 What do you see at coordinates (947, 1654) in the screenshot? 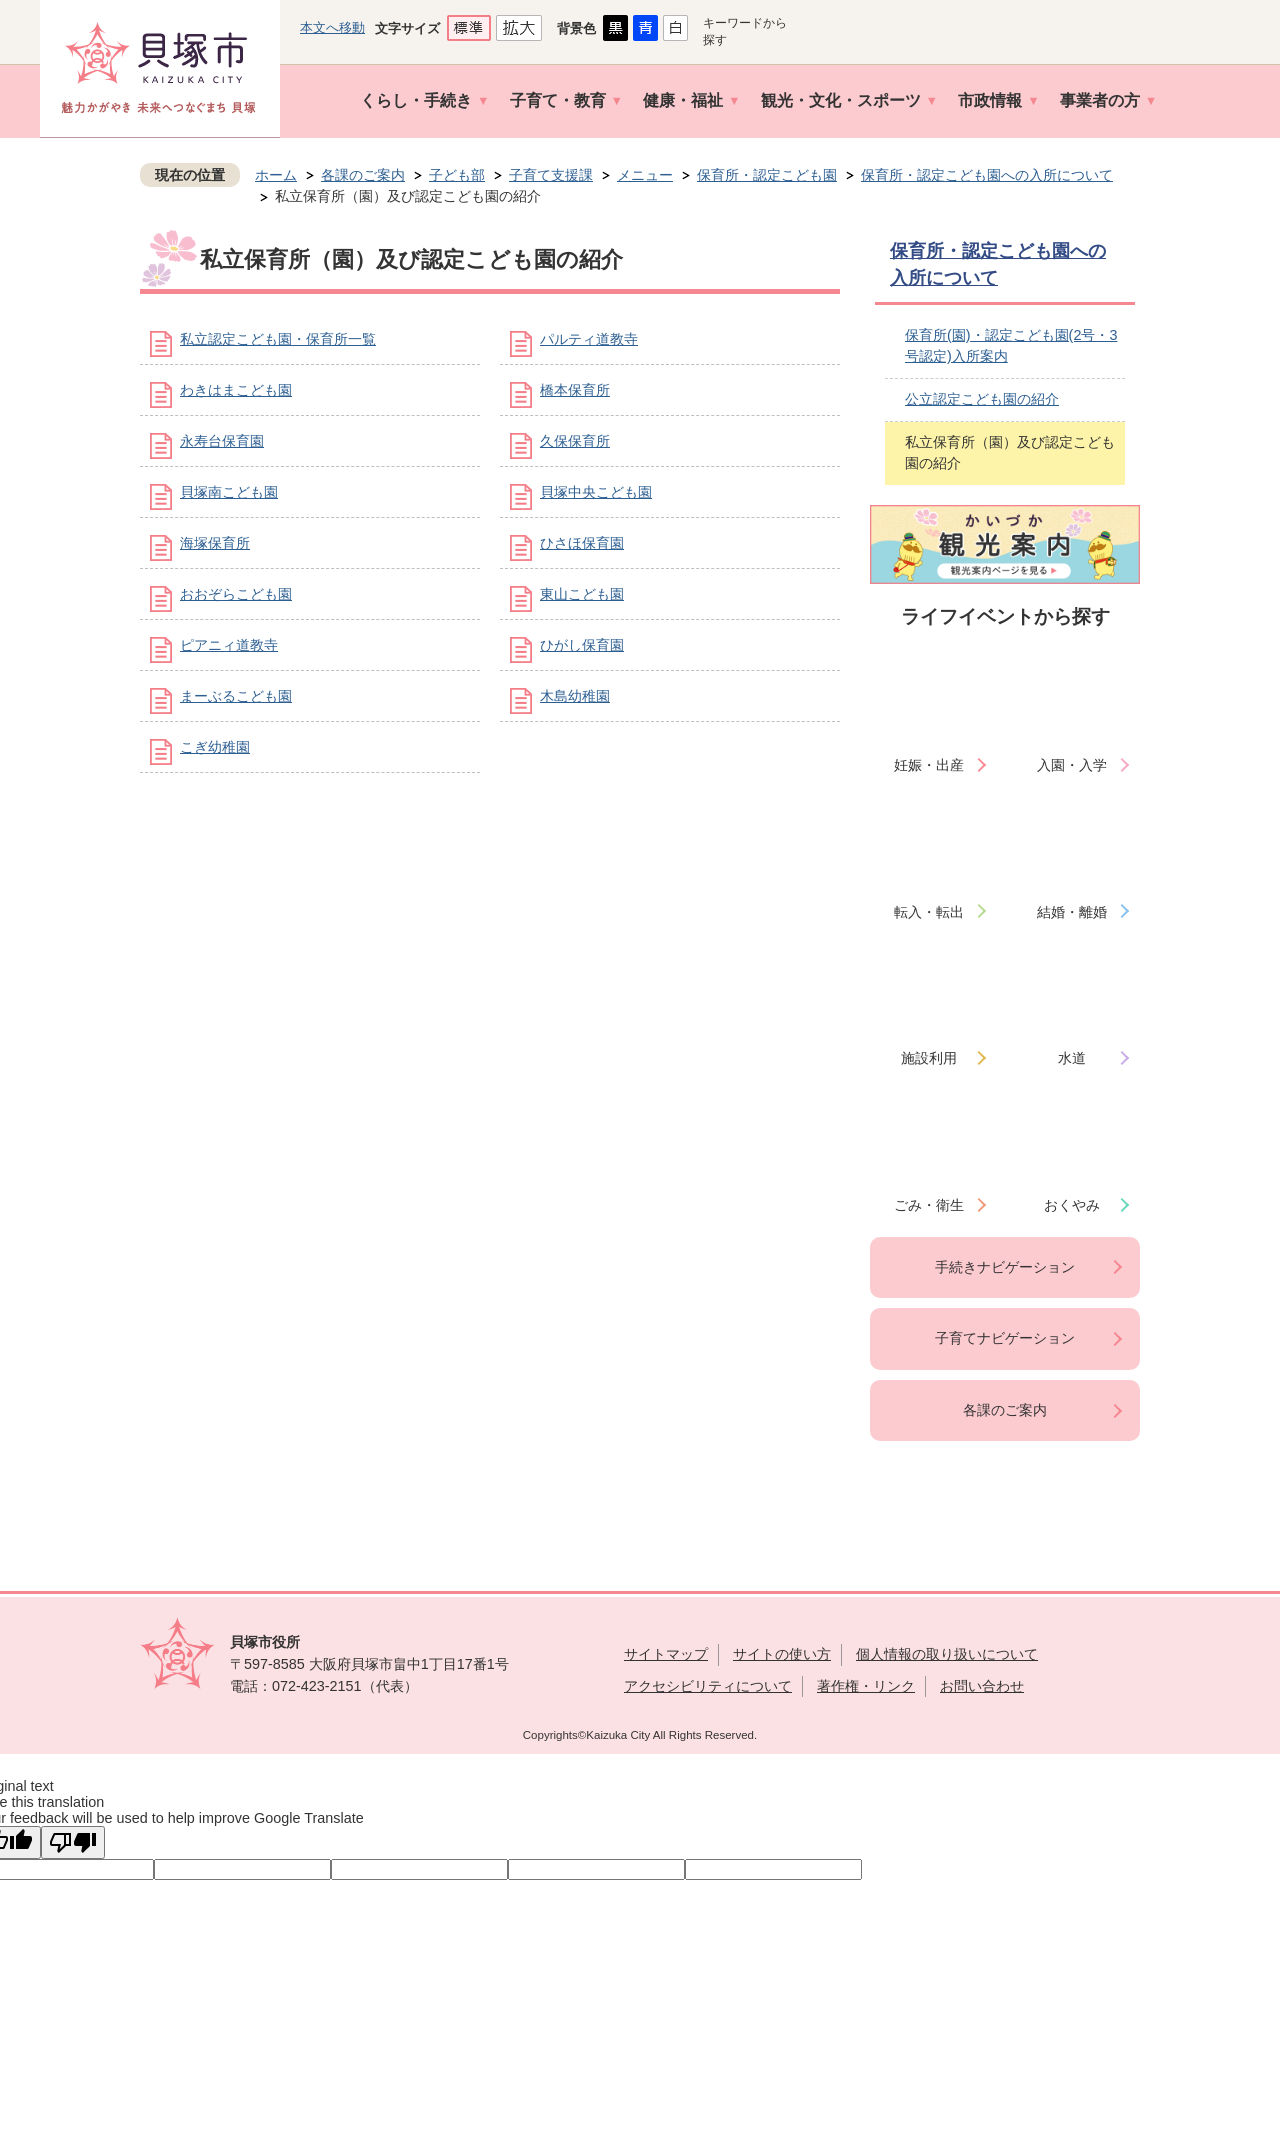
I see `個人情報の取り扱いについて` at bounding box center [947, 1654].